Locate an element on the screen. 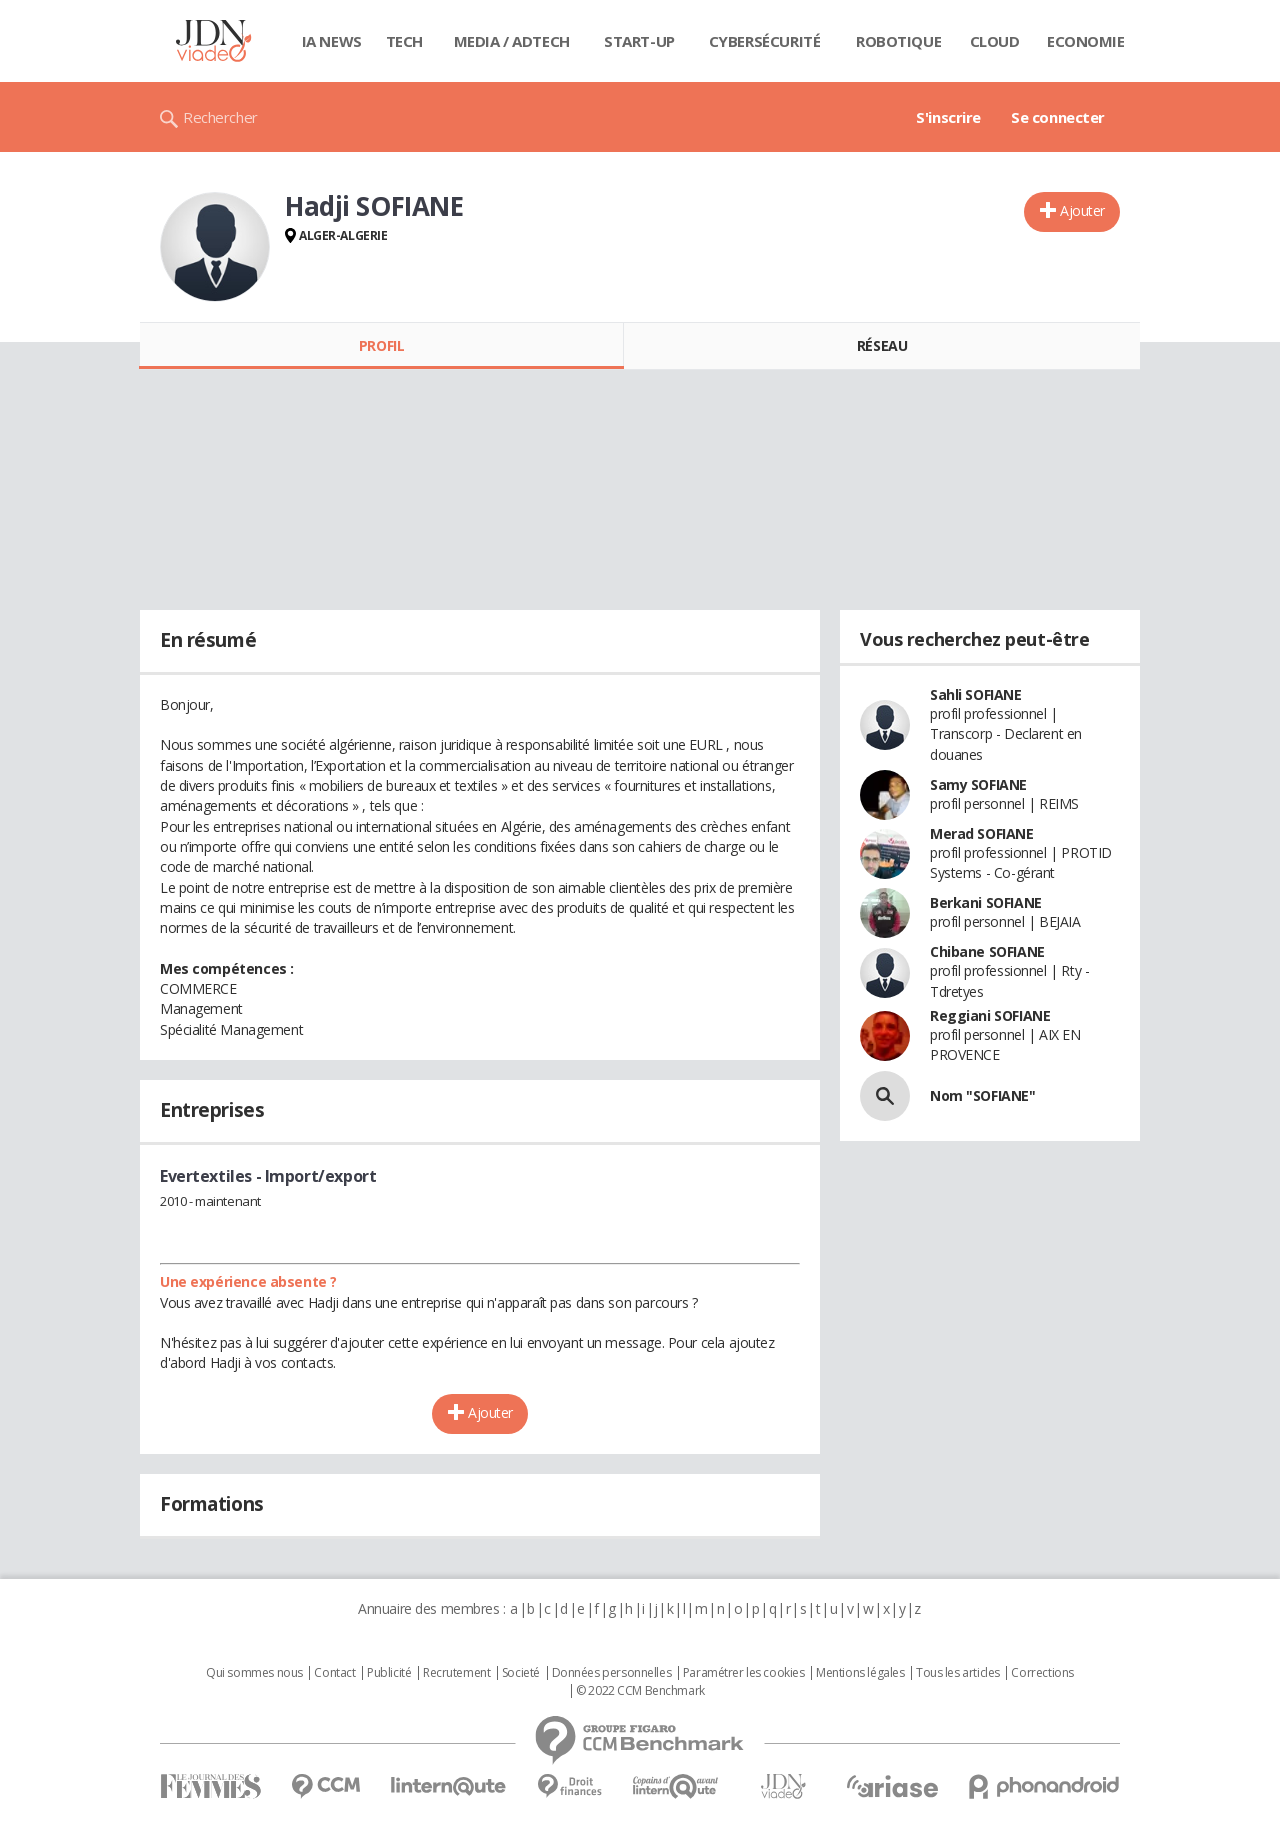 The height and width of the screenshot is (1839, 1280). Contact is located at coordinates (334, 1673).